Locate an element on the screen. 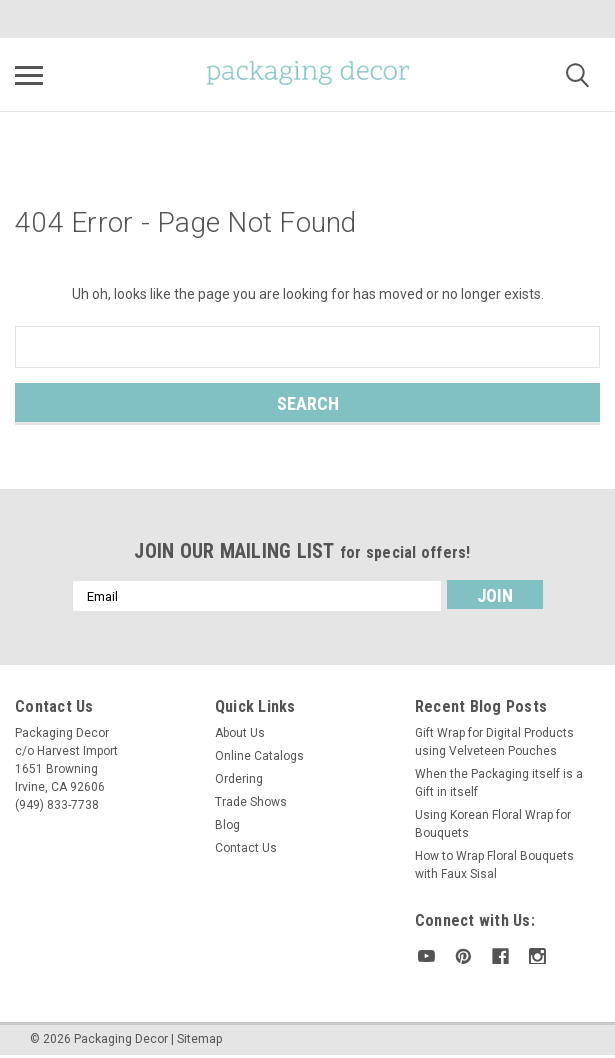  How to Wrap Floral Bouquets with Faux Sisal is located at coordinates (494, 865).